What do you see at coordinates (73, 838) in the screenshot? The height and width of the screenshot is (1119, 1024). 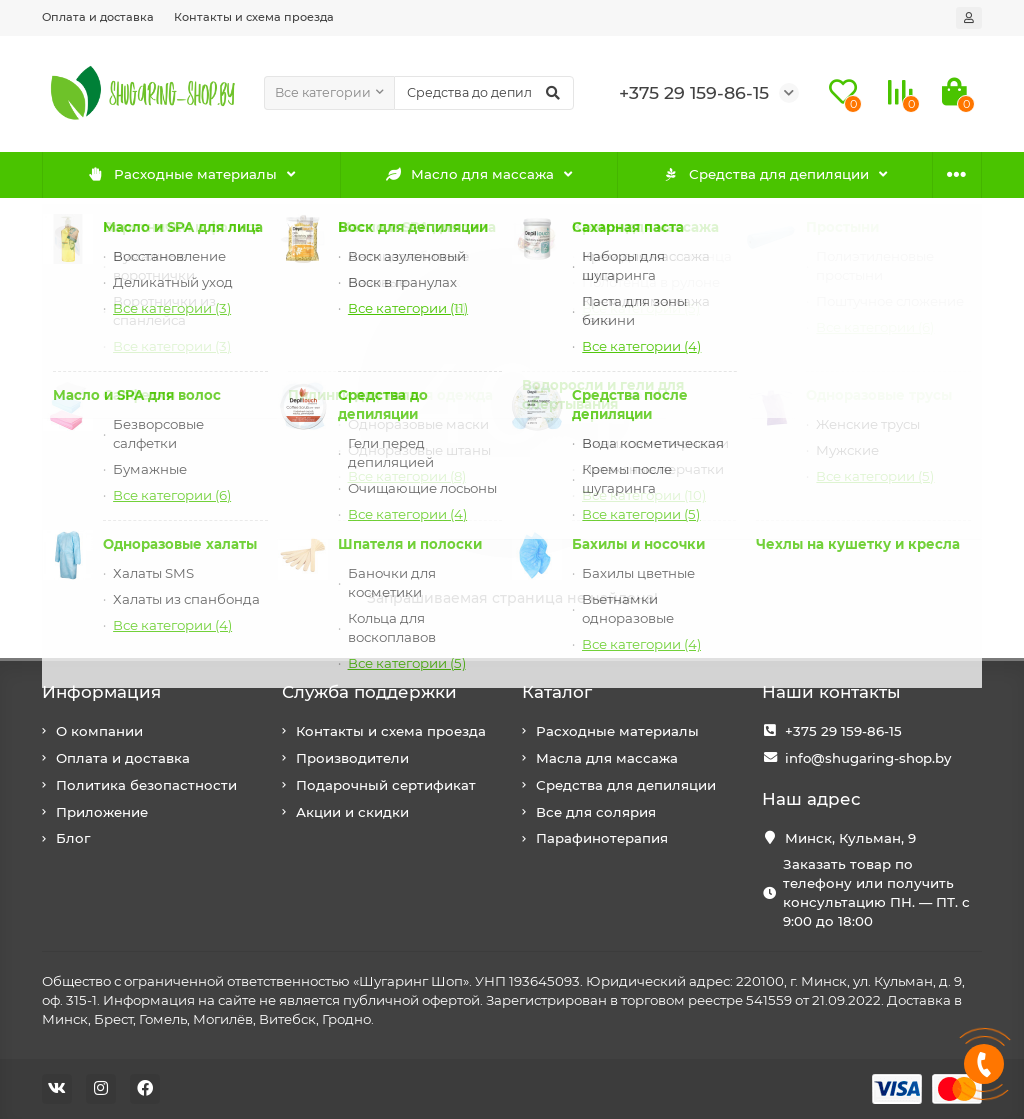 I see `Блог` at bounding box center [73, 838].